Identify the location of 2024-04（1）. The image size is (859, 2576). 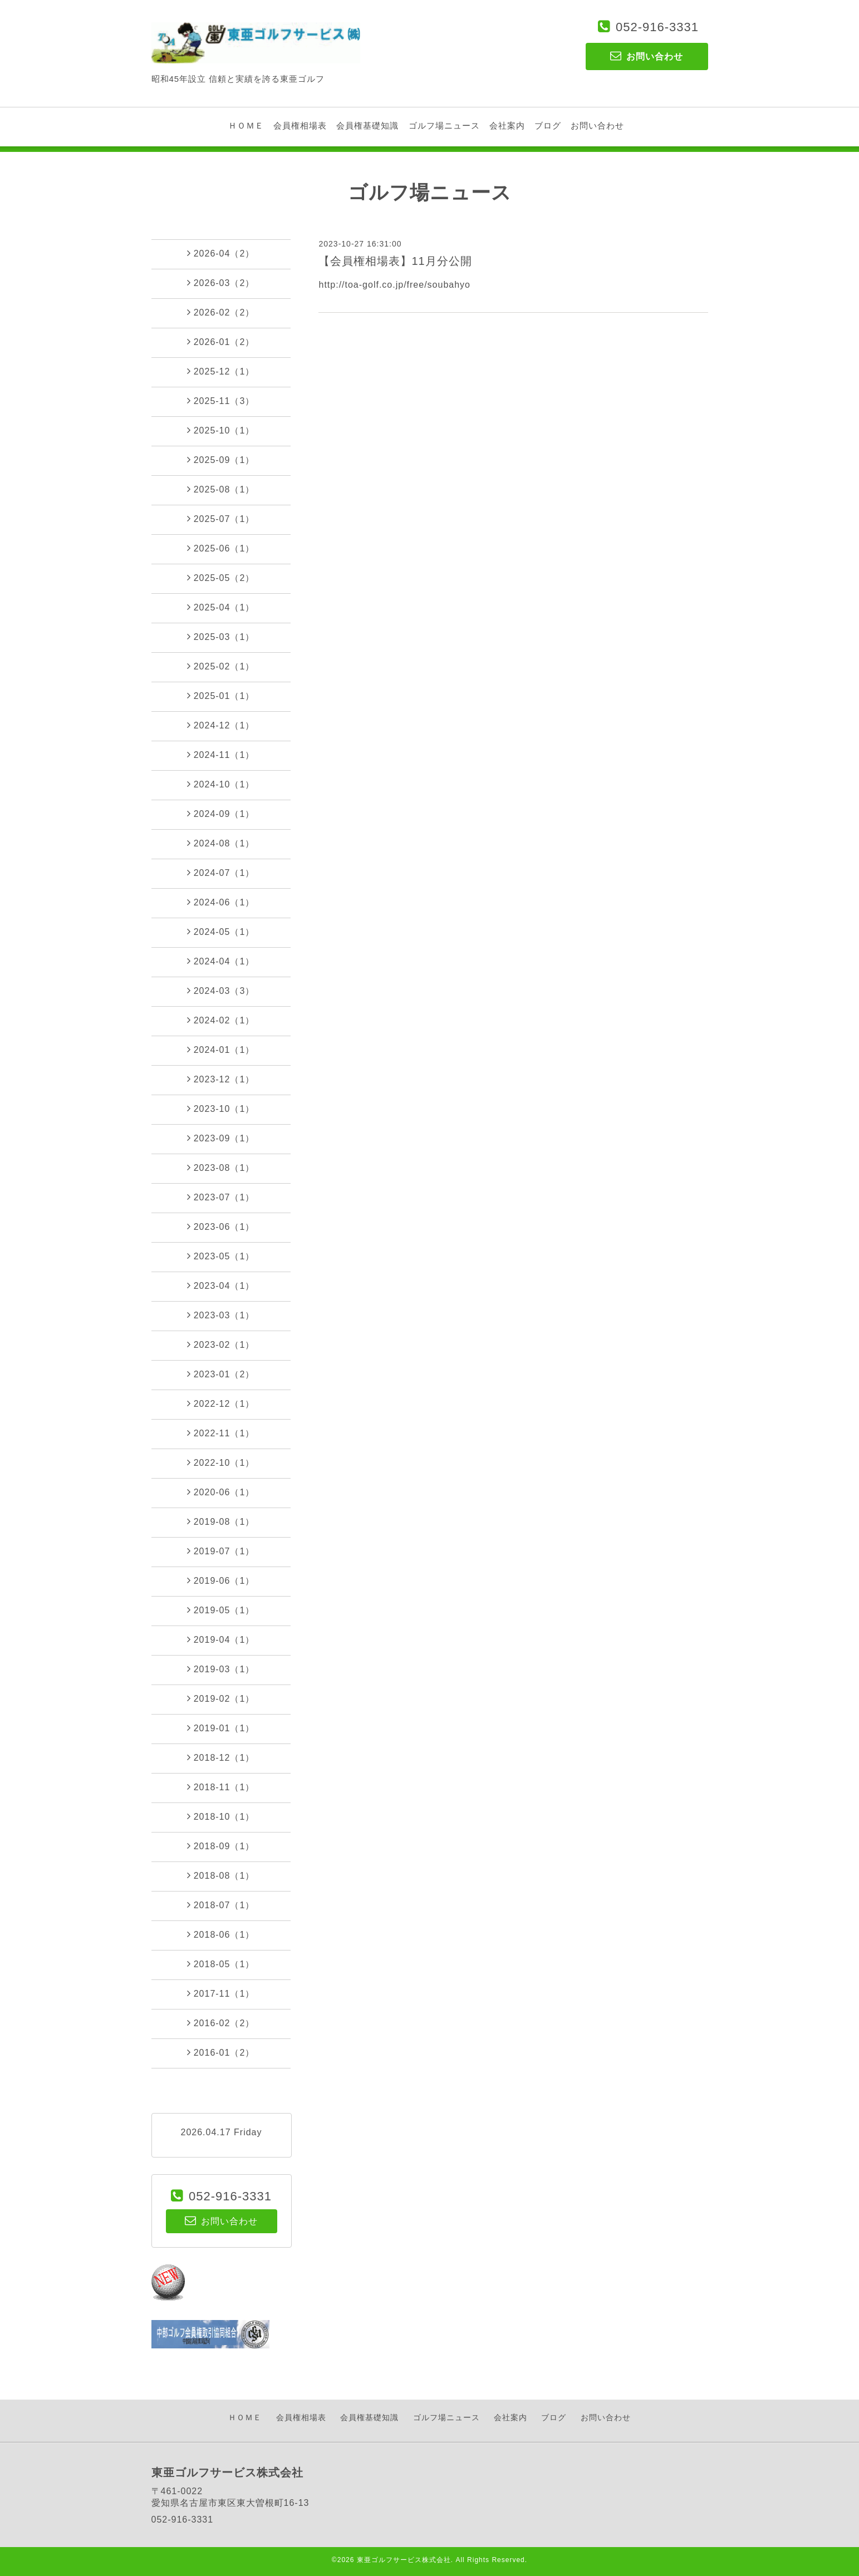
(221, 961).